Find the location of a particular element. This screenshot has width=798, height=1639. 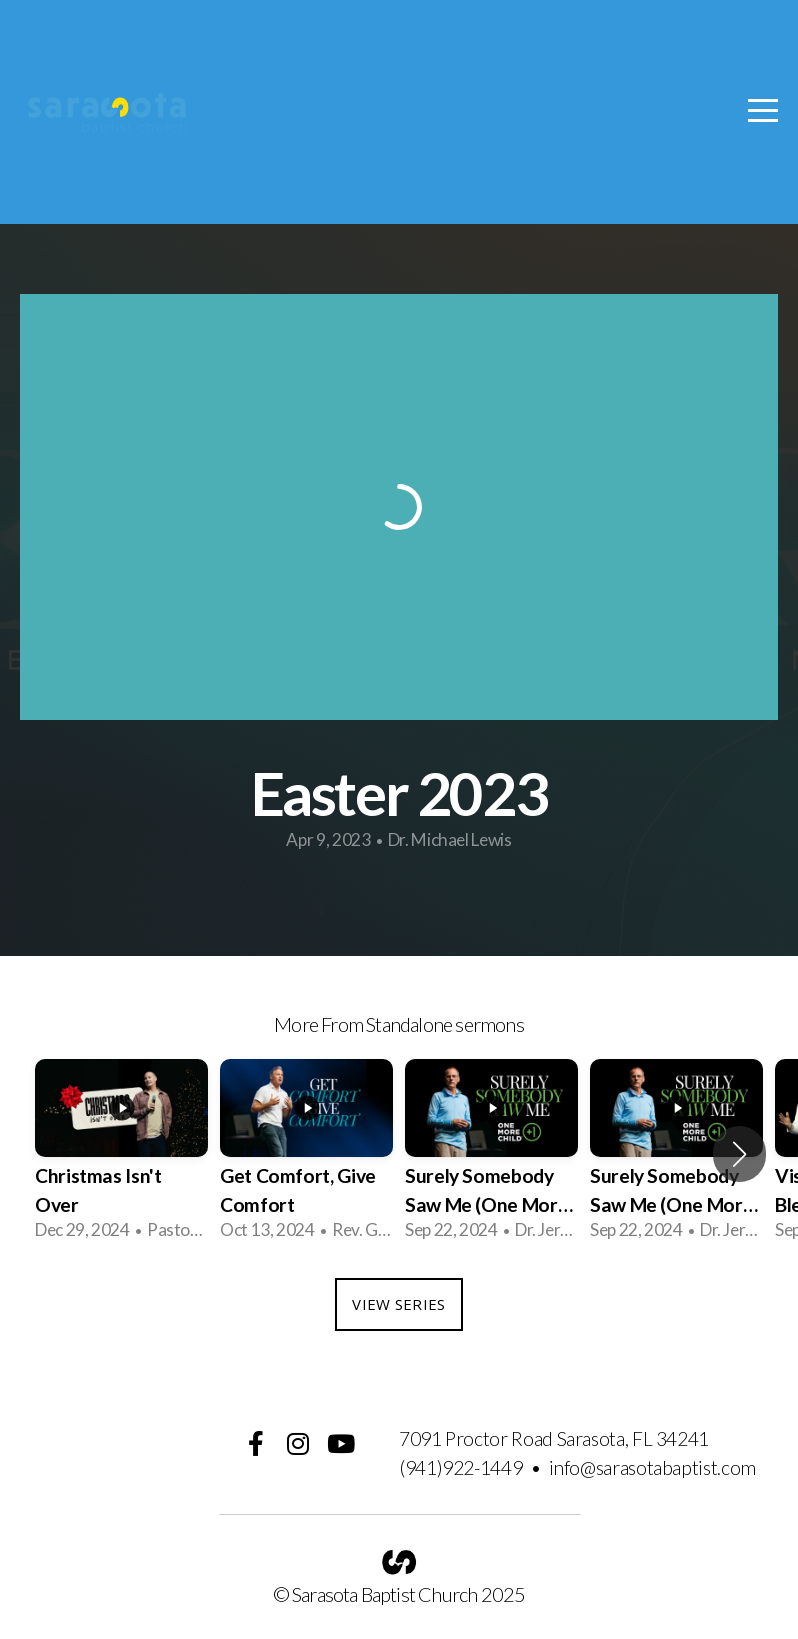

View Series is located at coordinates (398, 1304).